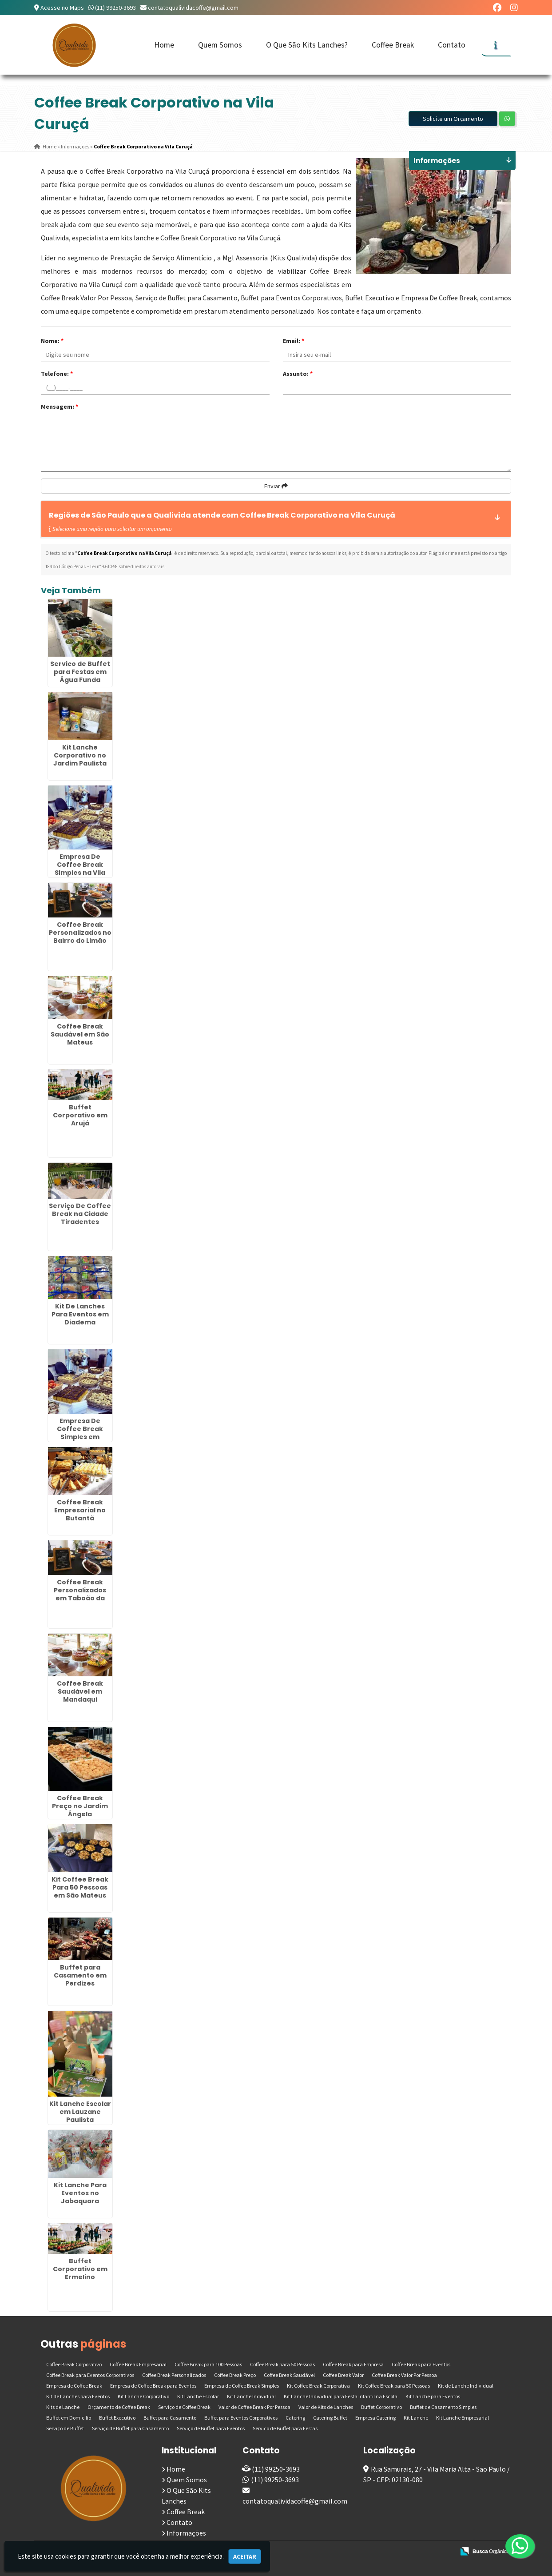  I want to click on Quem Somos, so click(220, 45).